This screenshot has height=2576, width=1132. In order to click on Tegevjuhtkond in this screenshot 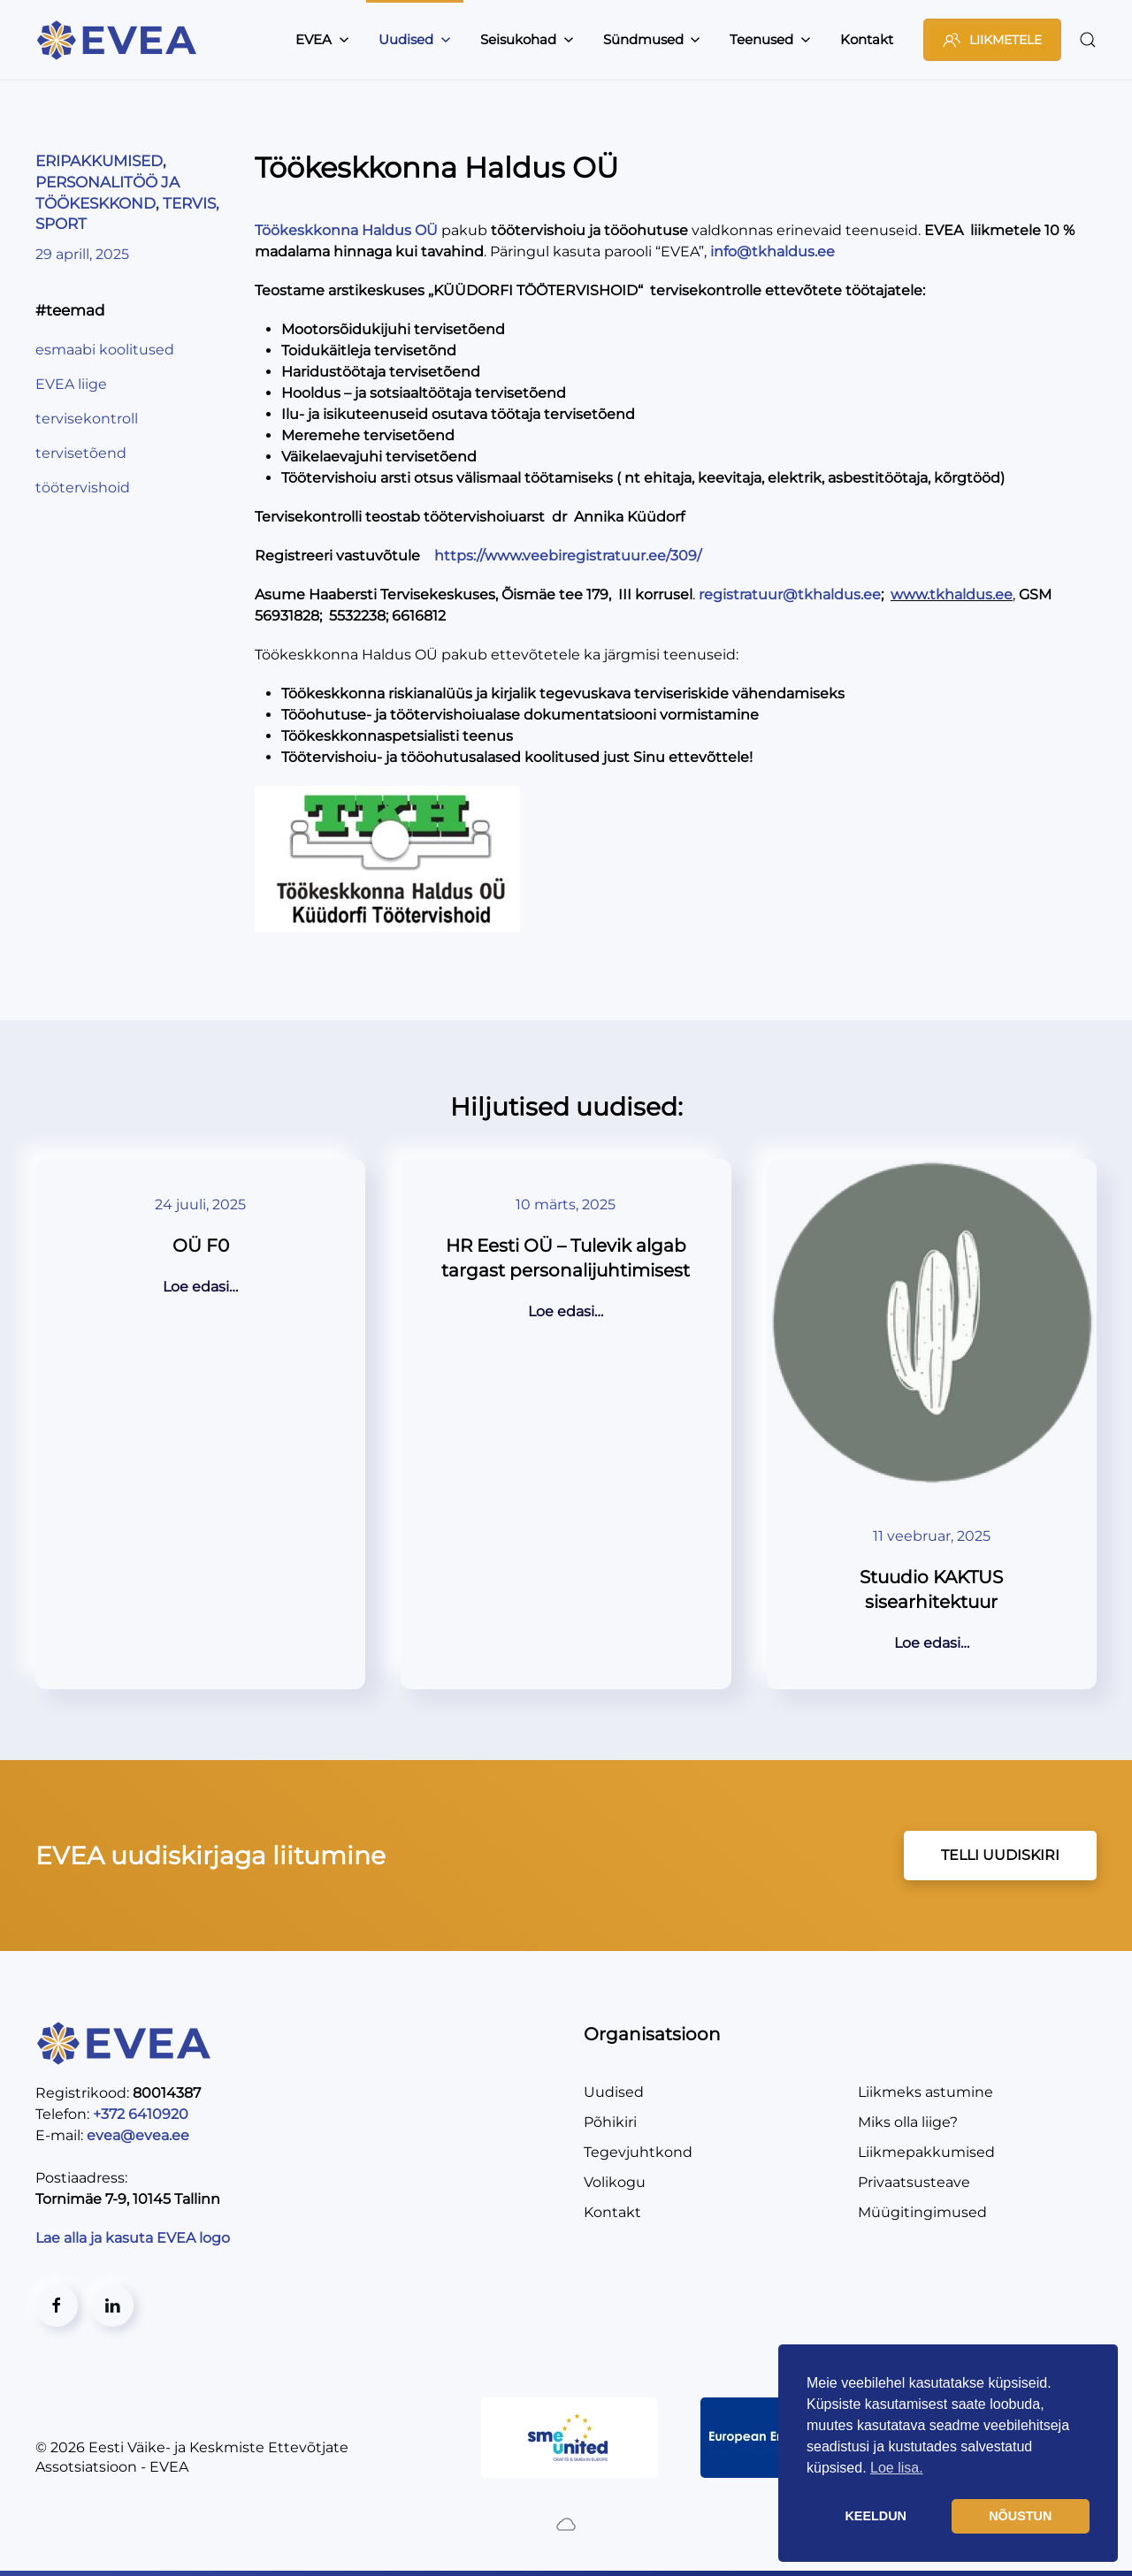, I will do `click(638, 2152)`.